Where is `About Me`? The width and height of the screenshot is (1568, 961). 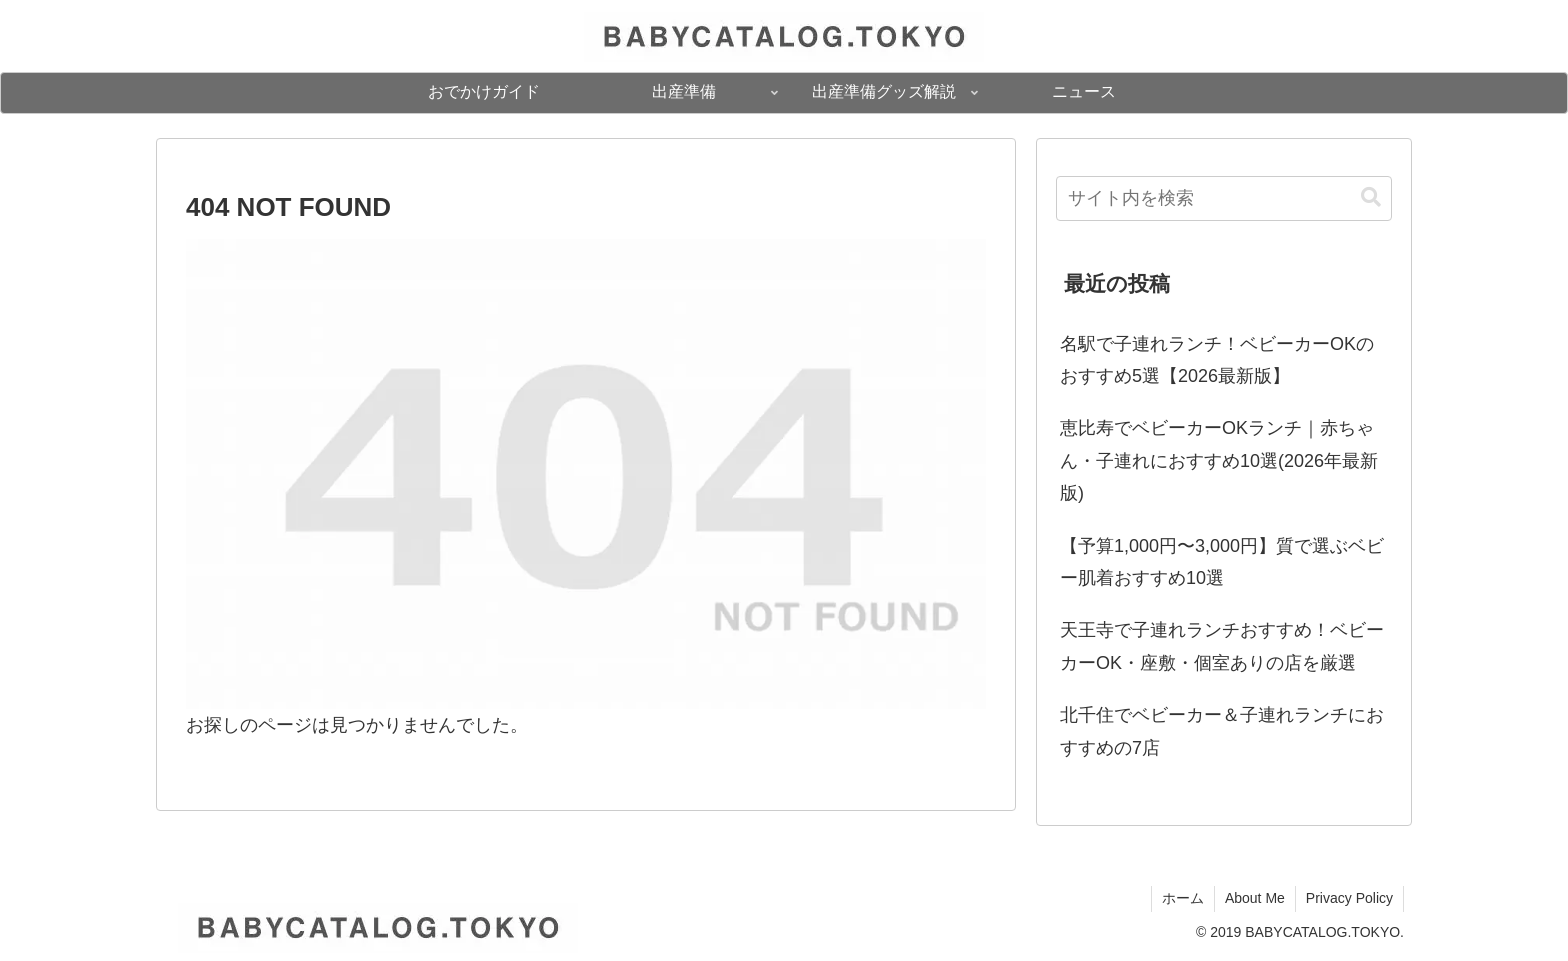 About Me is located at coordinates (1255, 898).